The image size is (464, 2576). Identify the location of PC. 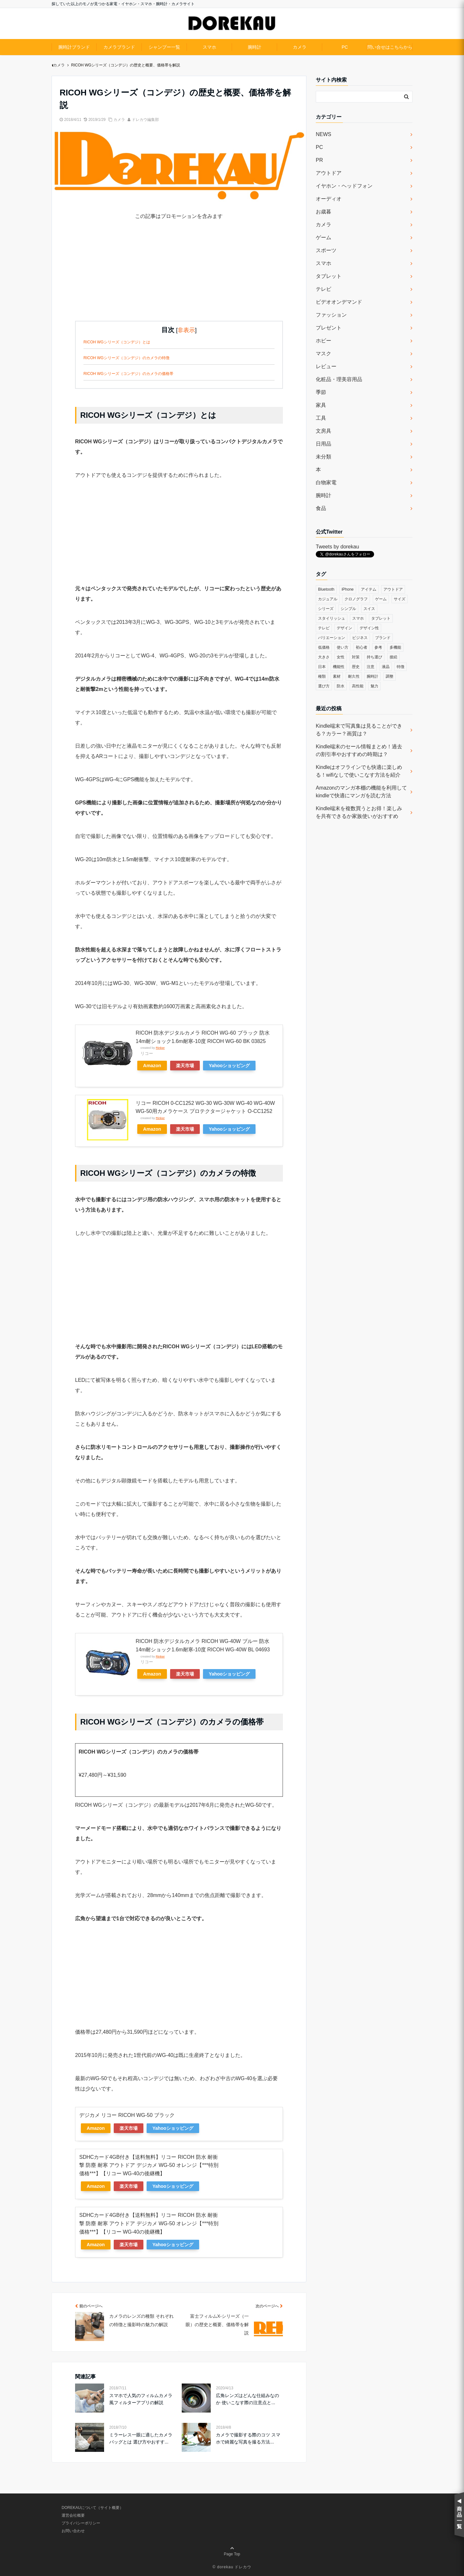
(345, 47).